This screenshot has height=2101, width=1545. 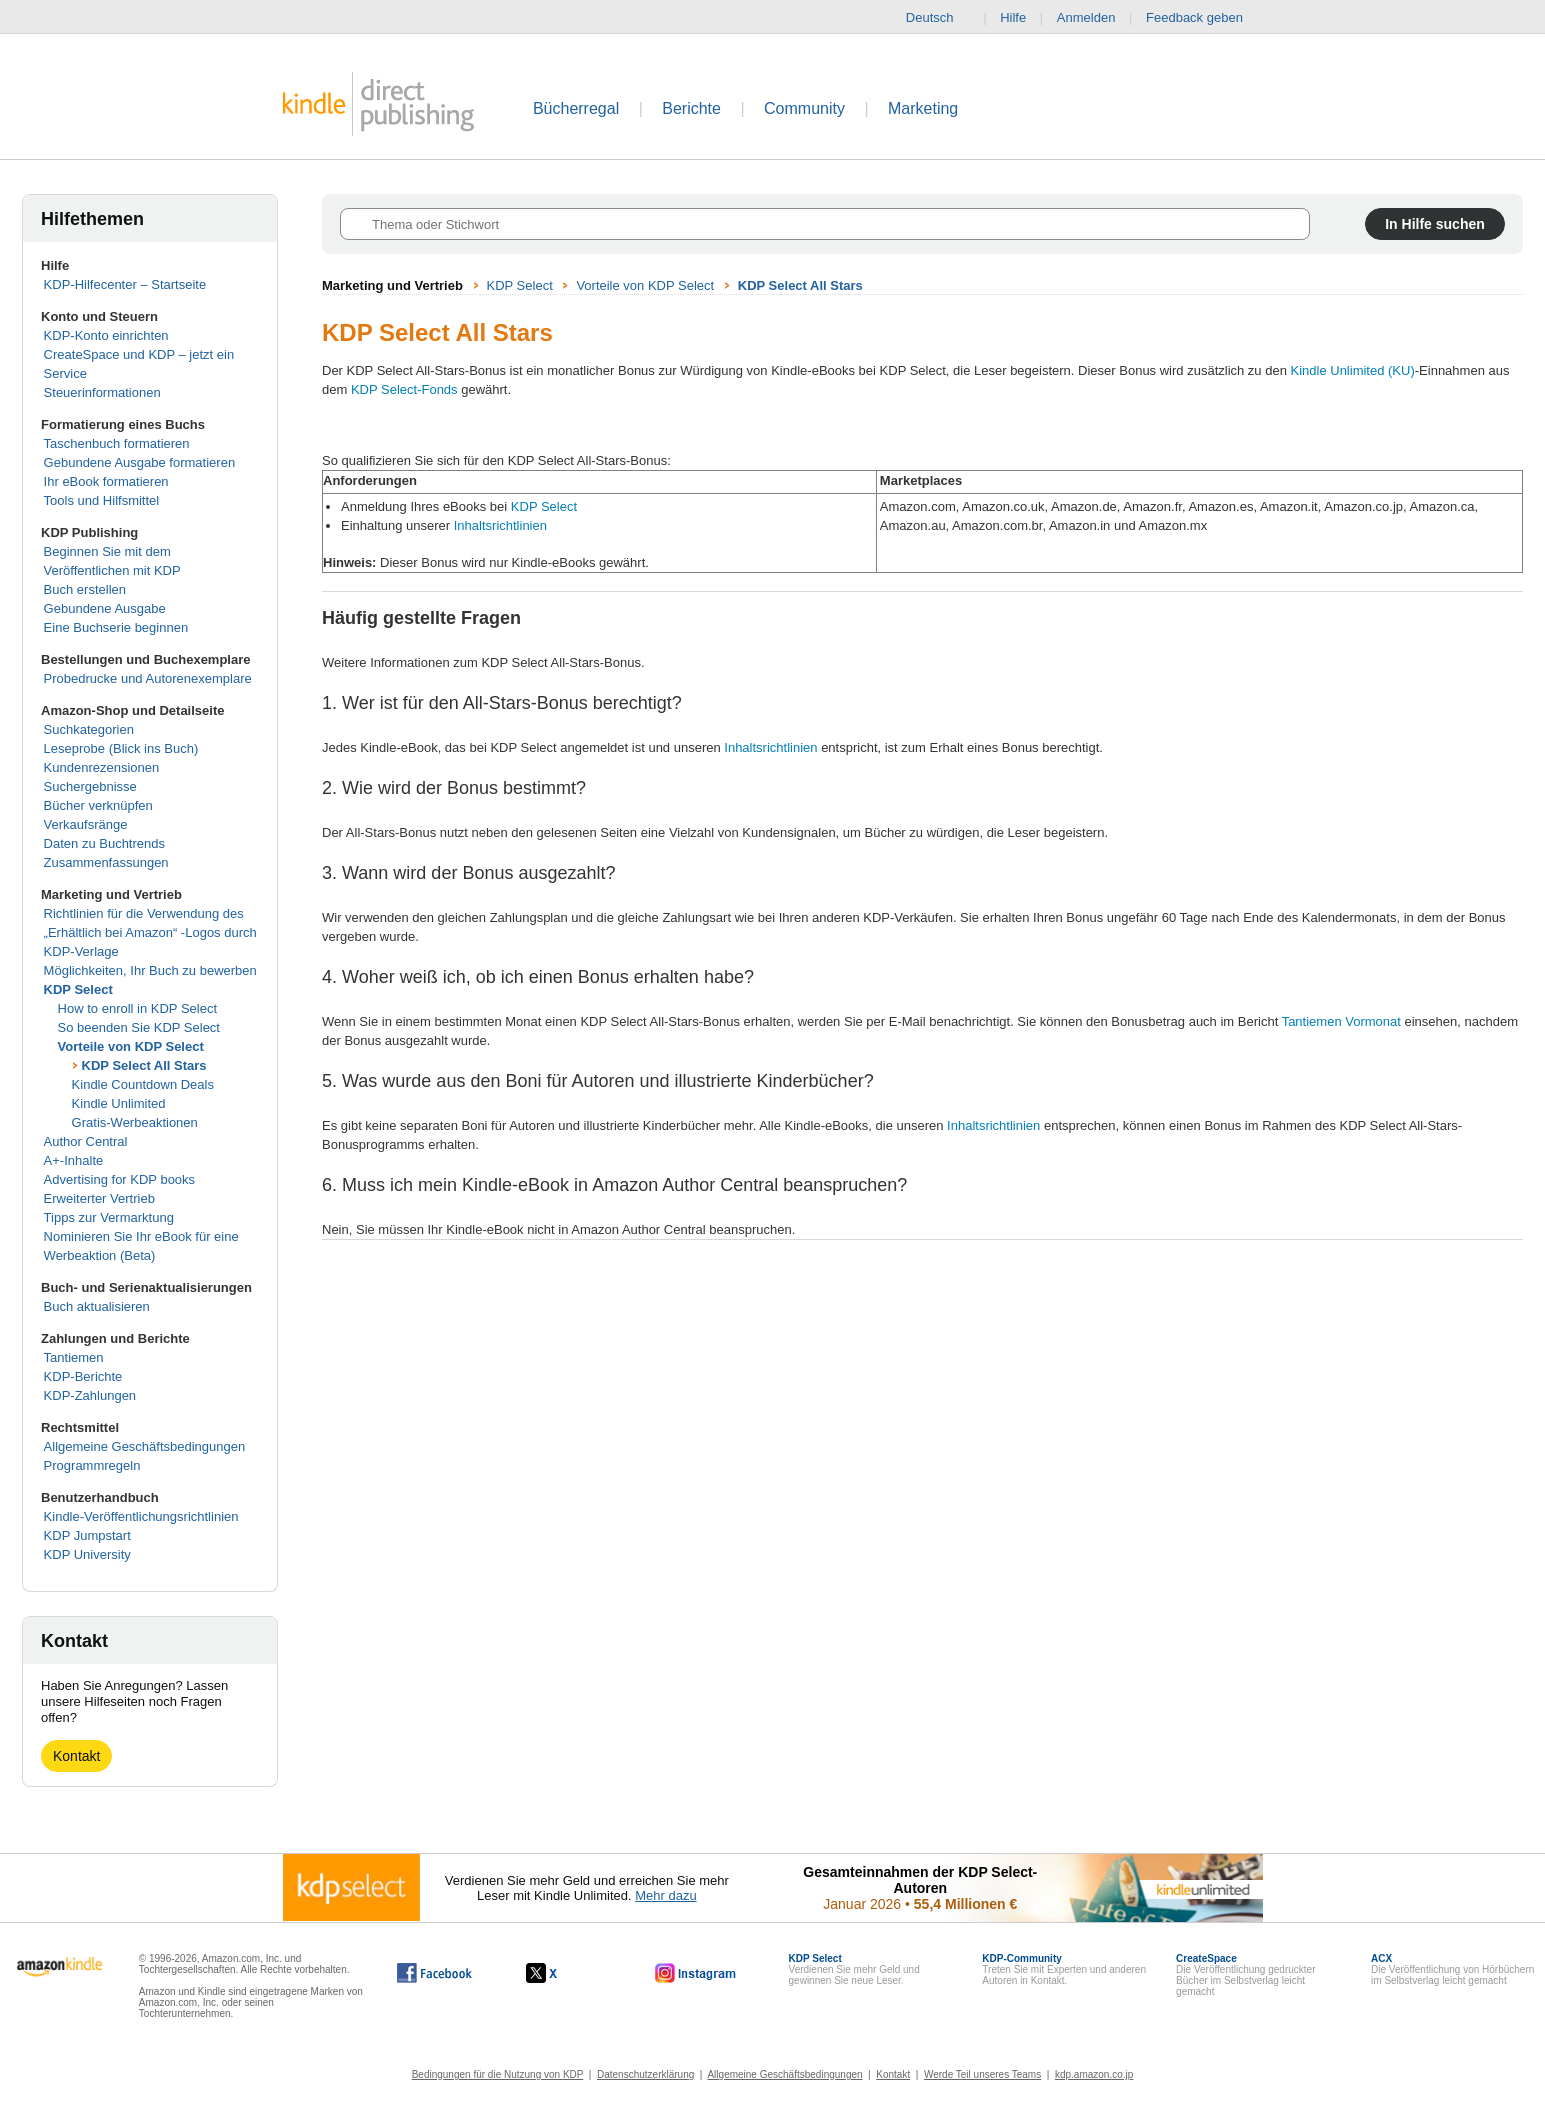 What do you see at coordinates (854, 1969) in the screenshot?
I see `Verdienen Sie mehr Geld und gewinnen Sie neue Leser.` at bounding box center [854, 1969].